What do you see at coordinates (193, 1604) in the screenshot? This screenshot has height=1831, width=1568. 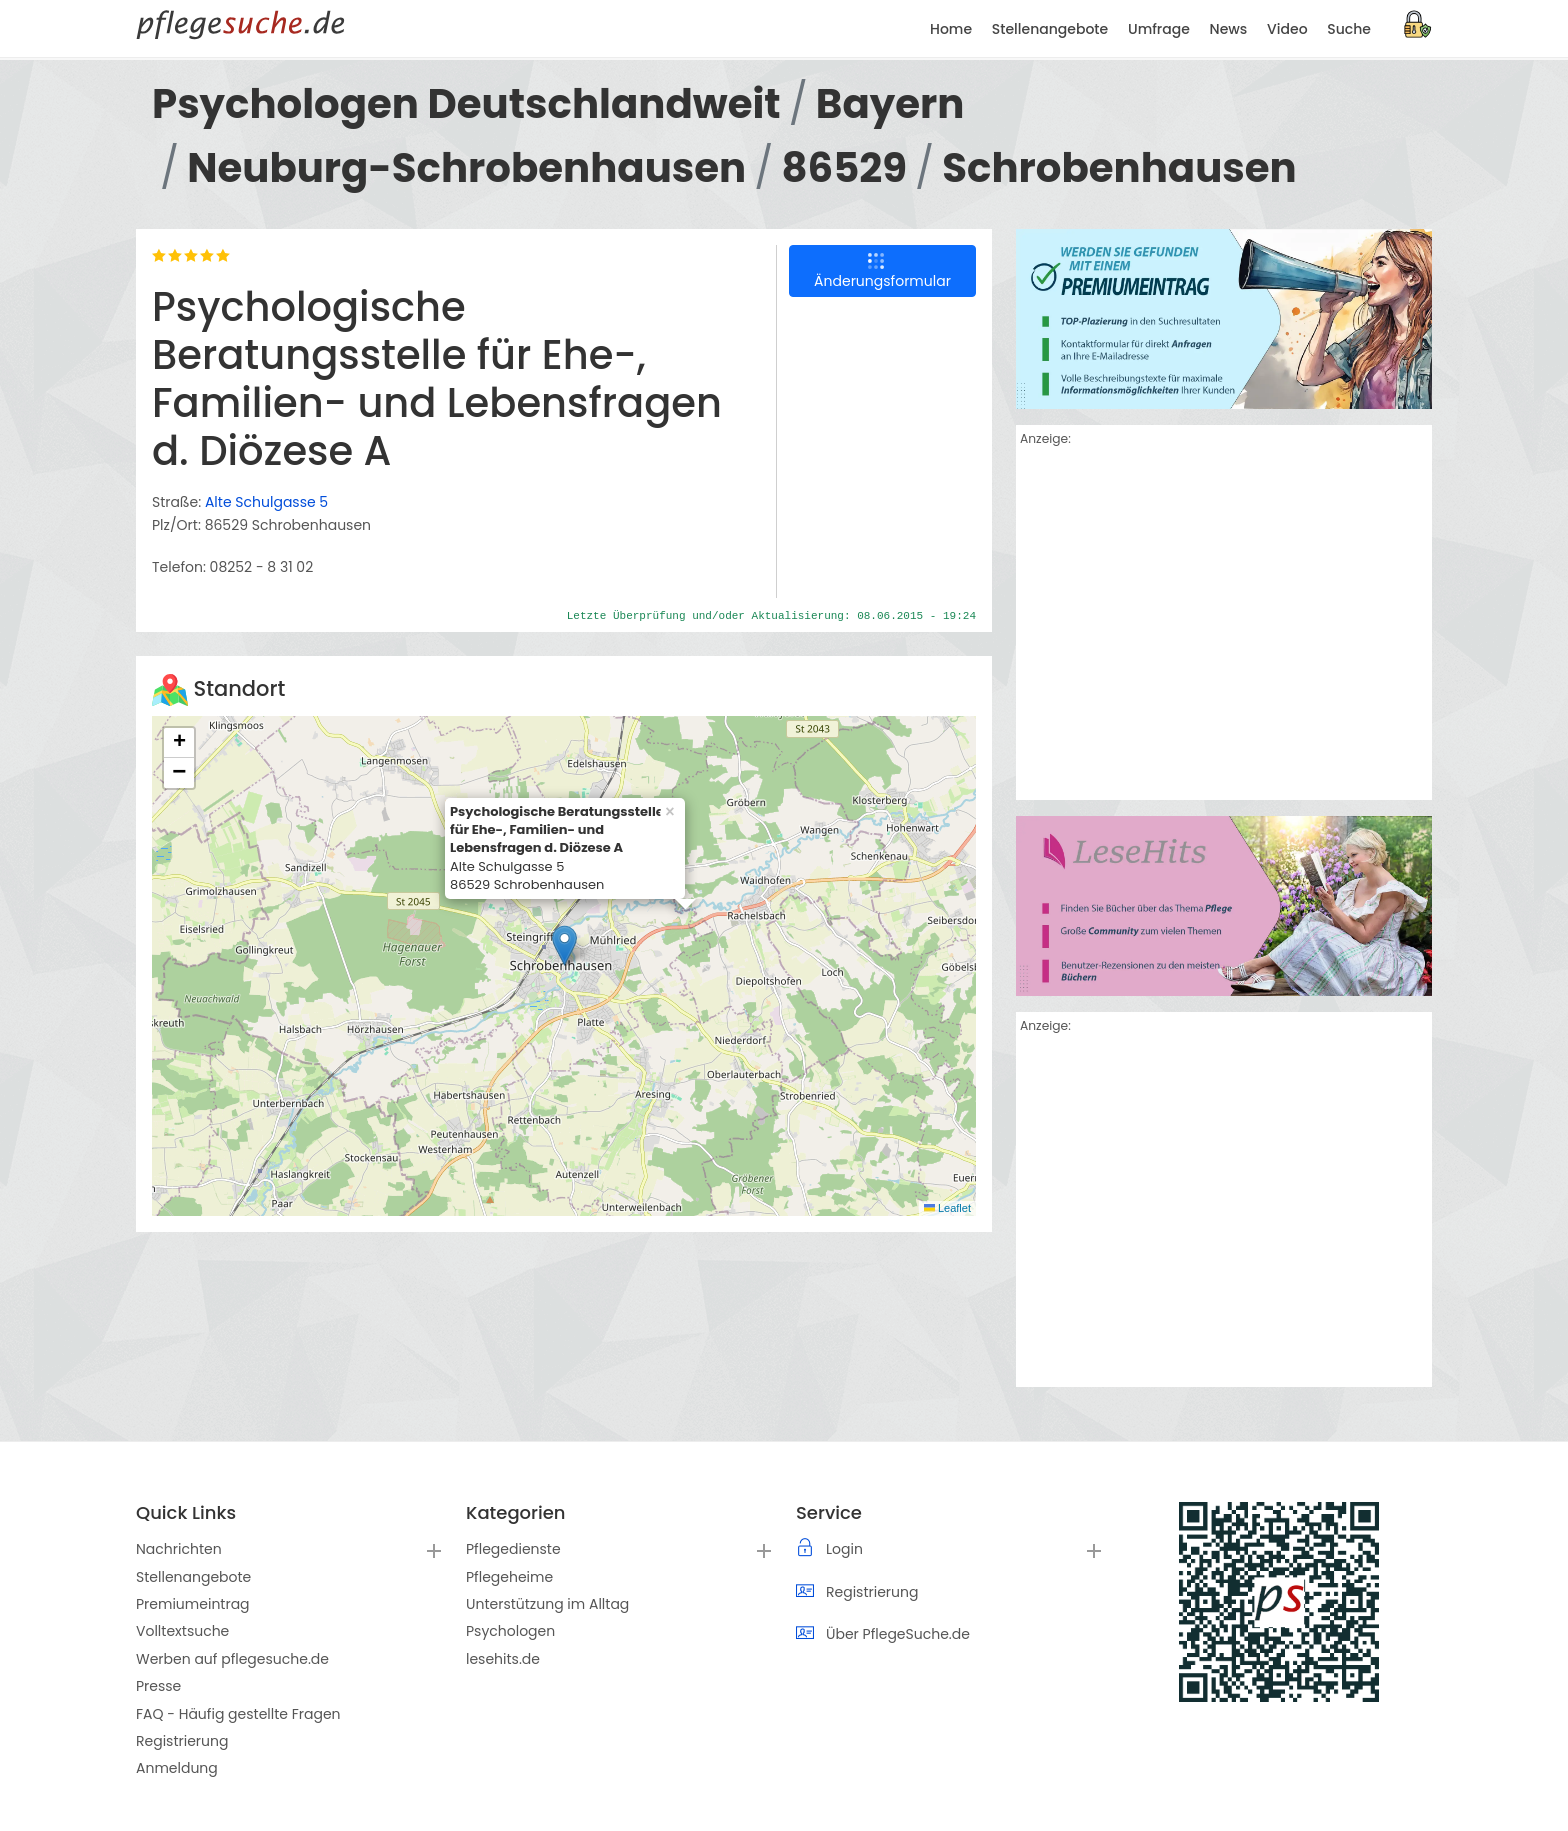 I see `Premiumeintrag` at bounding box center [193, 1604].